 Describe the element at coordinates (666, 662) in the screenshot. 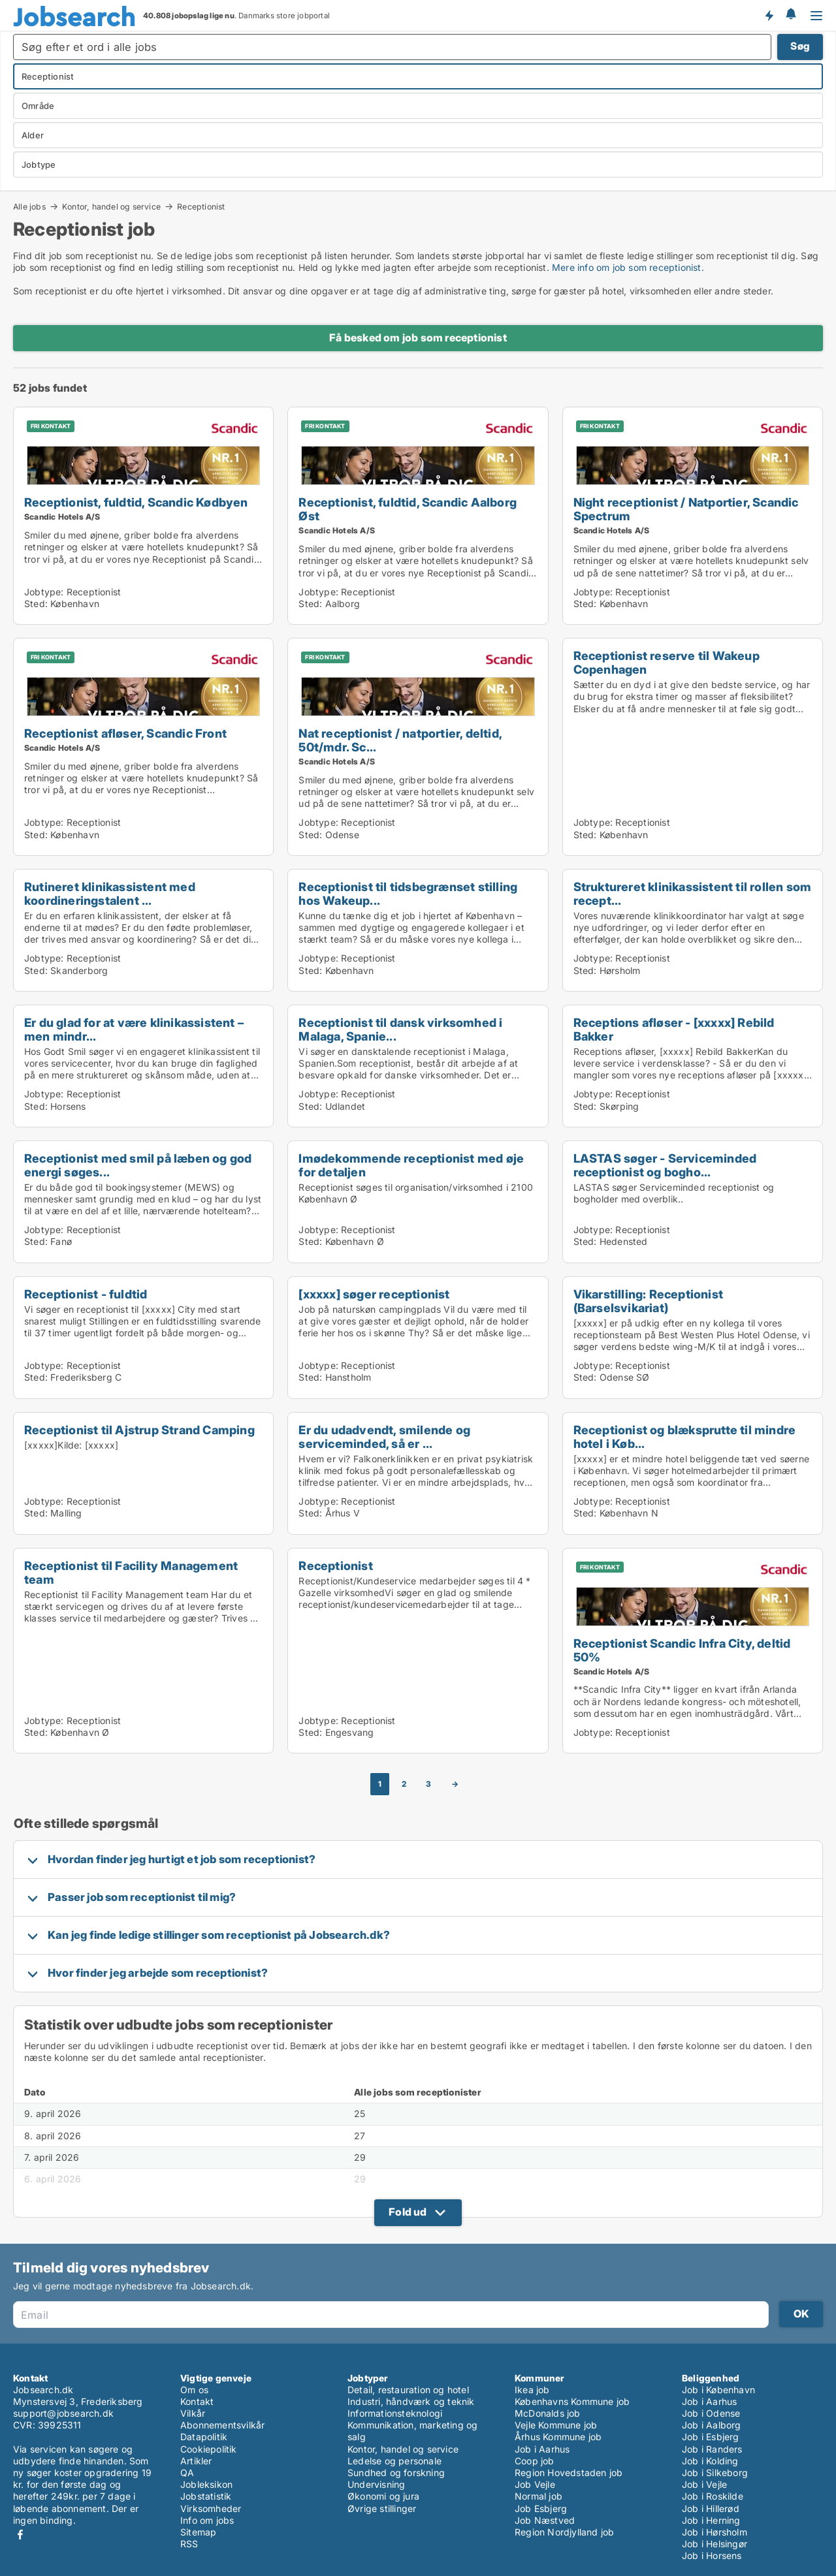

I see `Receptionist reserve til Wakeup Copenhagen` at that location.